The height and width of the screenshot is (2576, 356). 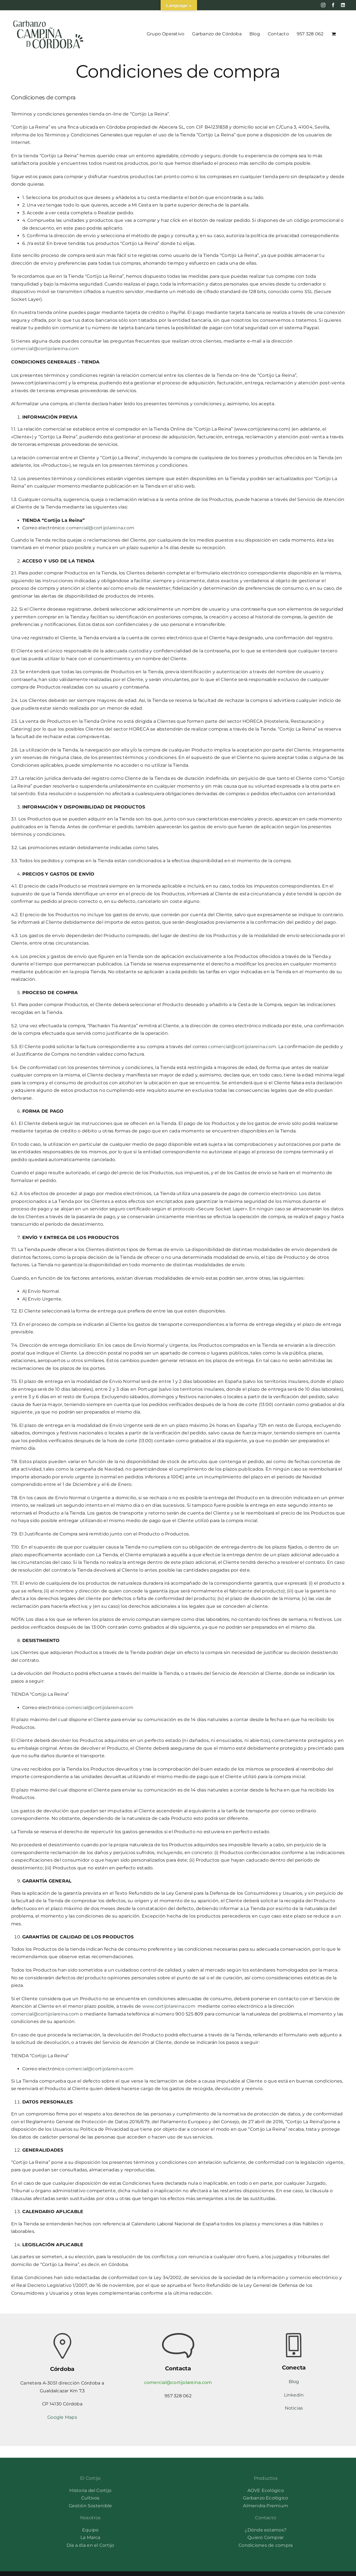 I want to click on Cultivos, so click(x=90, y=2498).